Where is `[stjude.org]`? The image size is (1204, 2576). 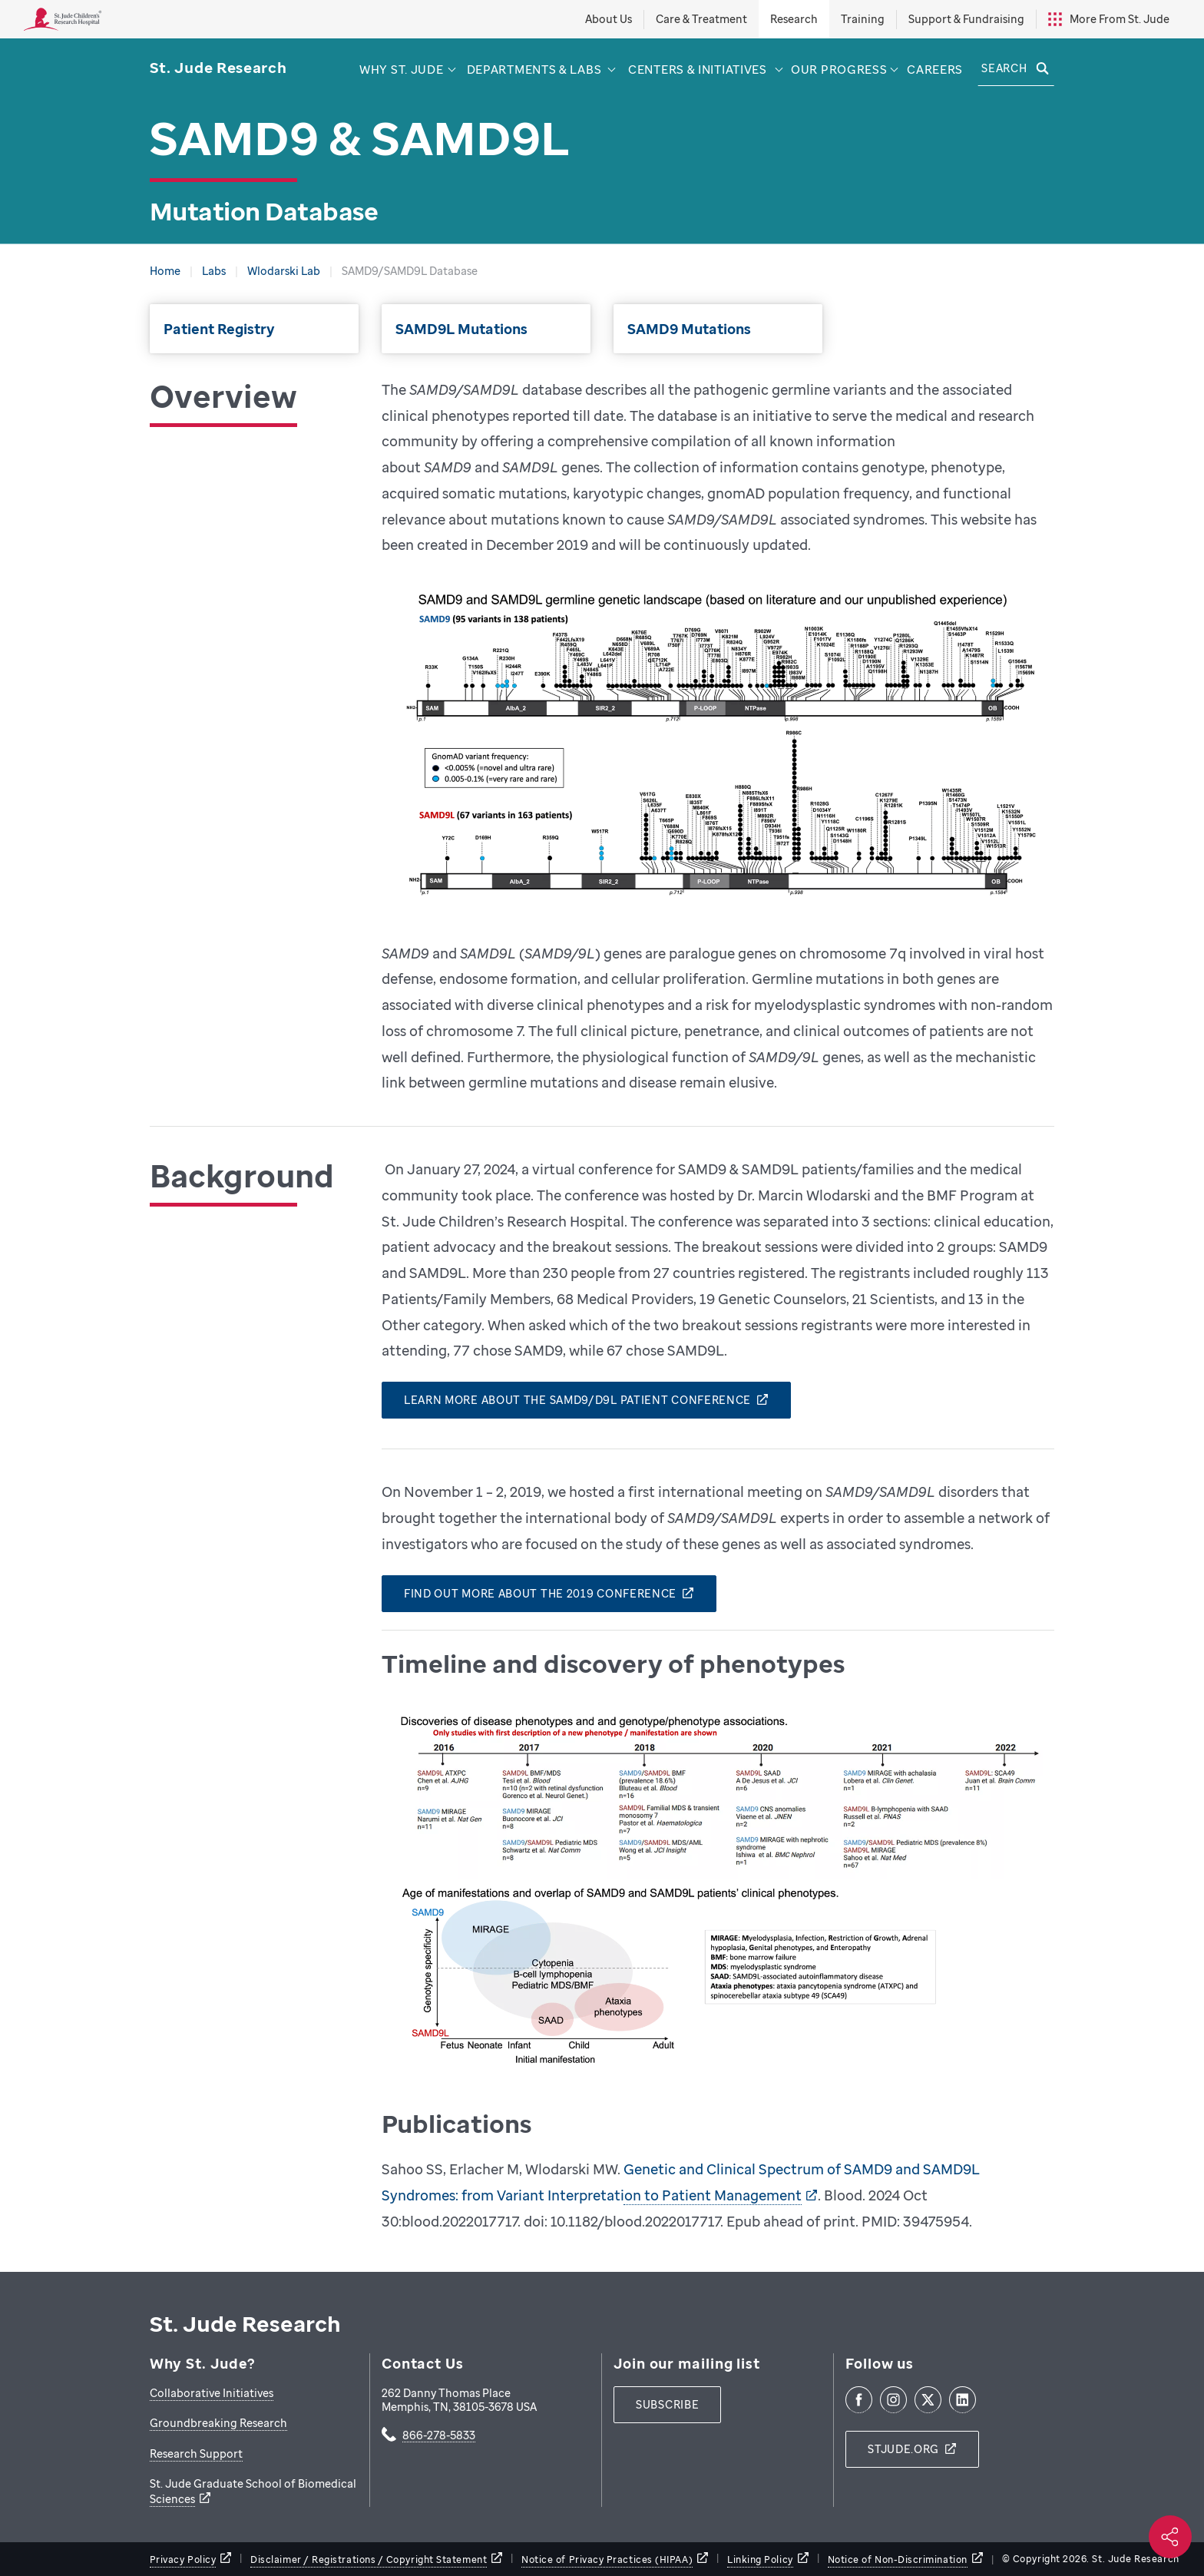
[stjude.org] is located at coordinates (912, 2449).